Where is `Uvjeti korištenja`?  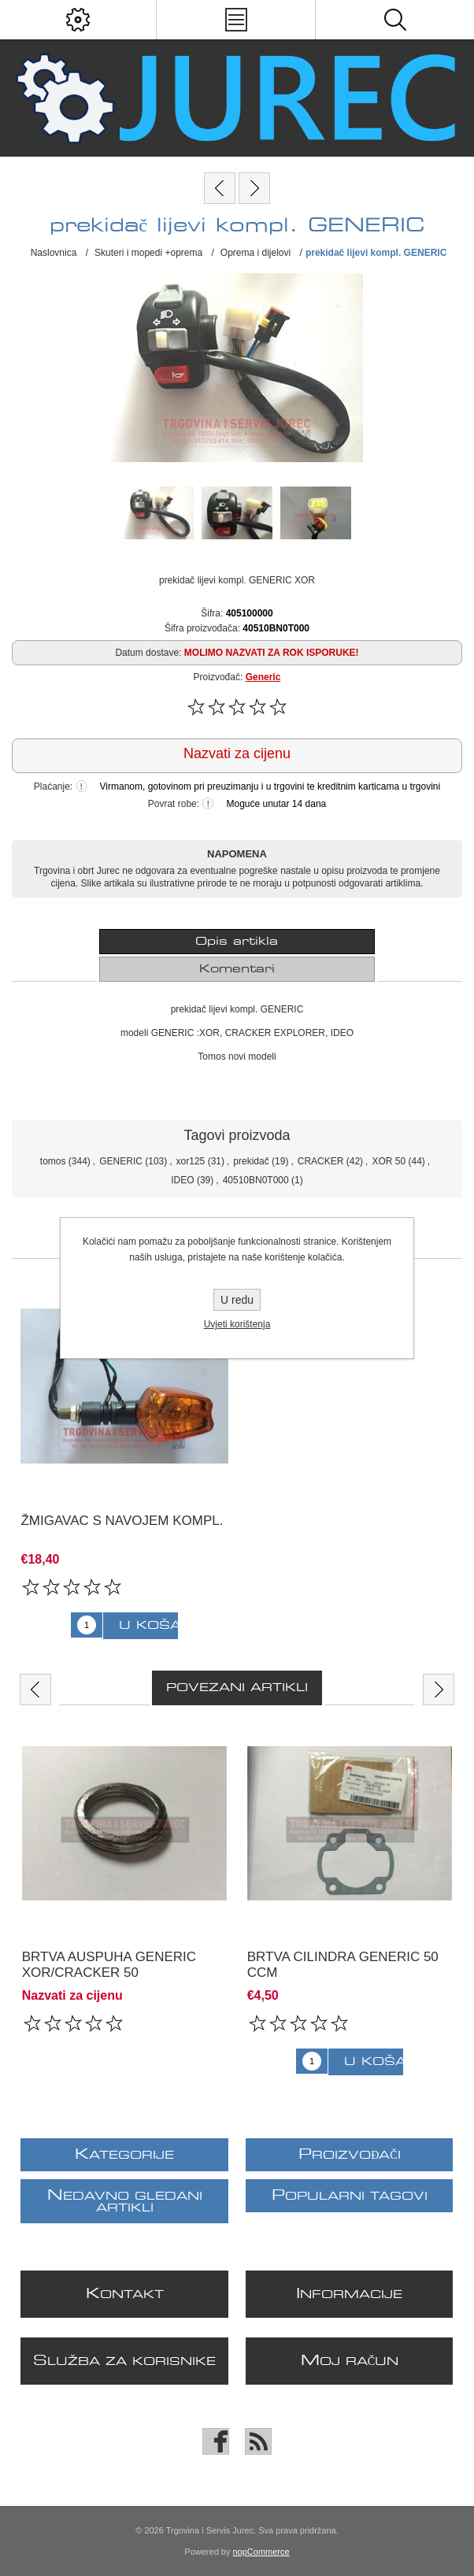
Uvjeti korištenja is located at coordinates (237, 1324).